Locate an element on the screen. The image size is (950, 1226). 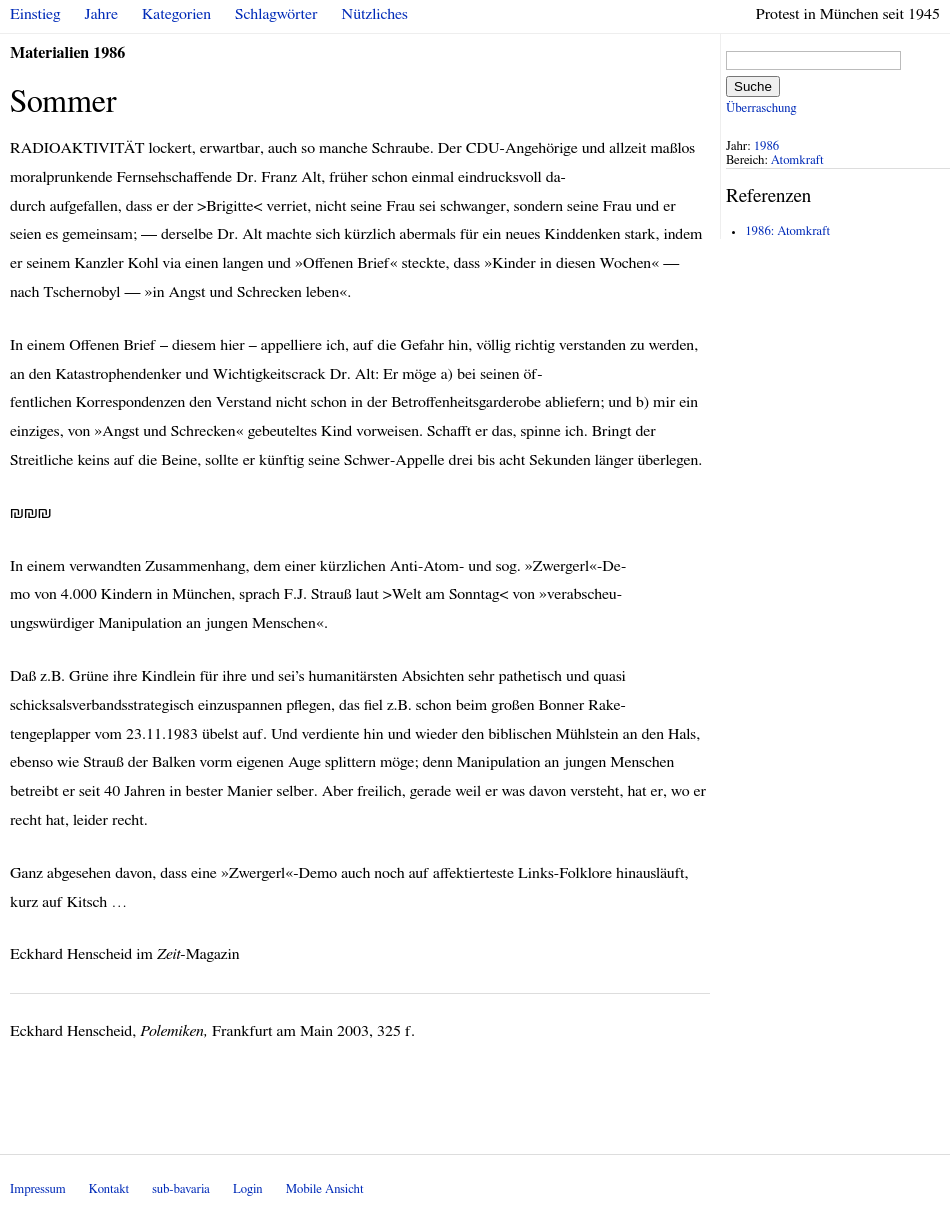
Impressum is located at coordinates (38, 1189).